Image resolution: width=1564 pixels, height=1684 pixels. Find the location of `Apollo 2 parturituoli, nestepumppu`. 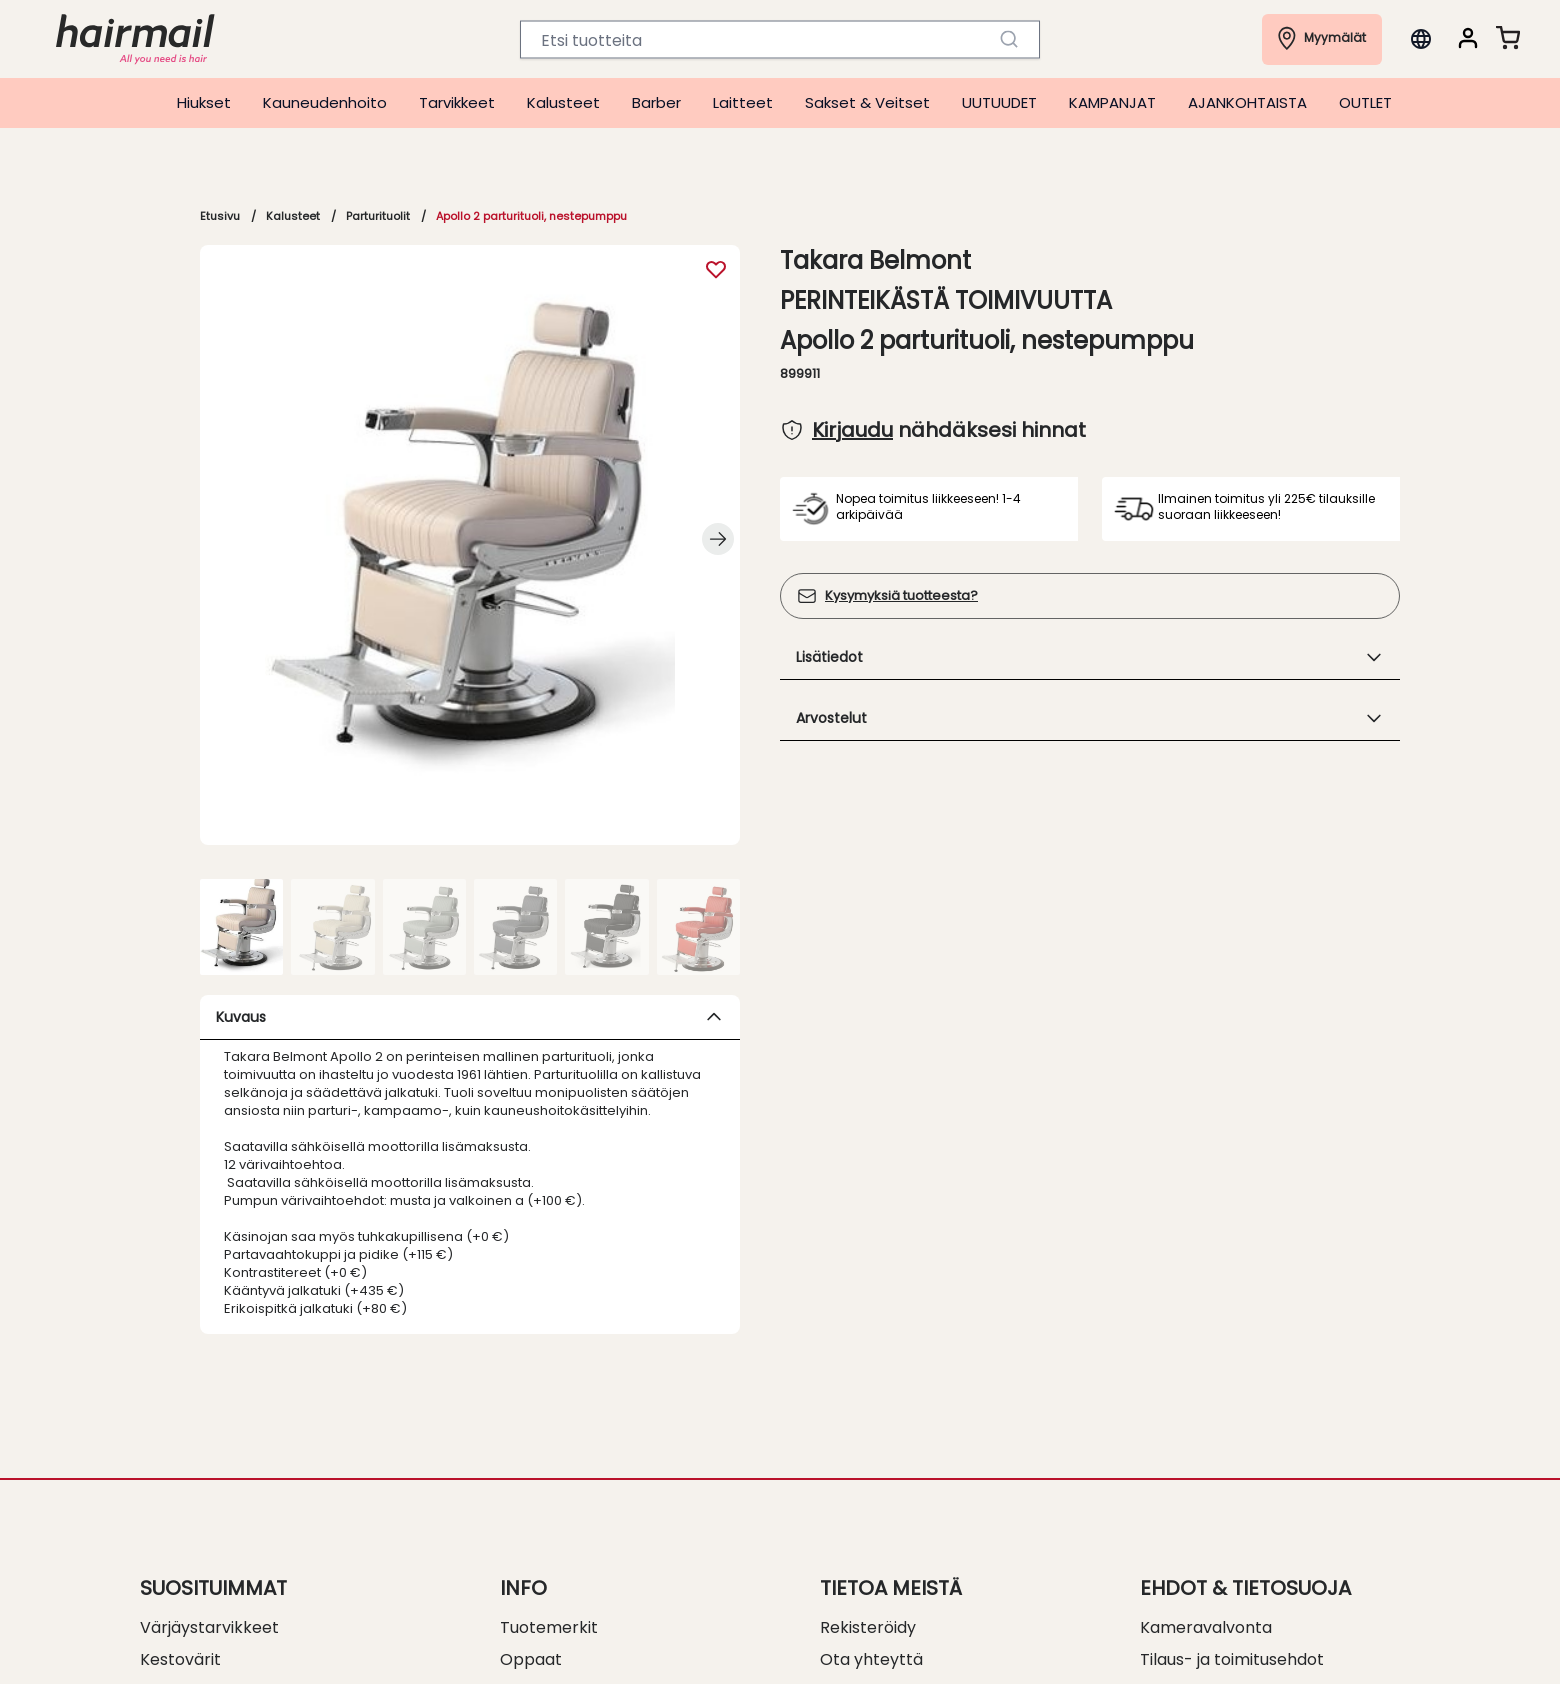

Apollo 2 parturituoli, nestepumppu is located at coordinates (531, 216).